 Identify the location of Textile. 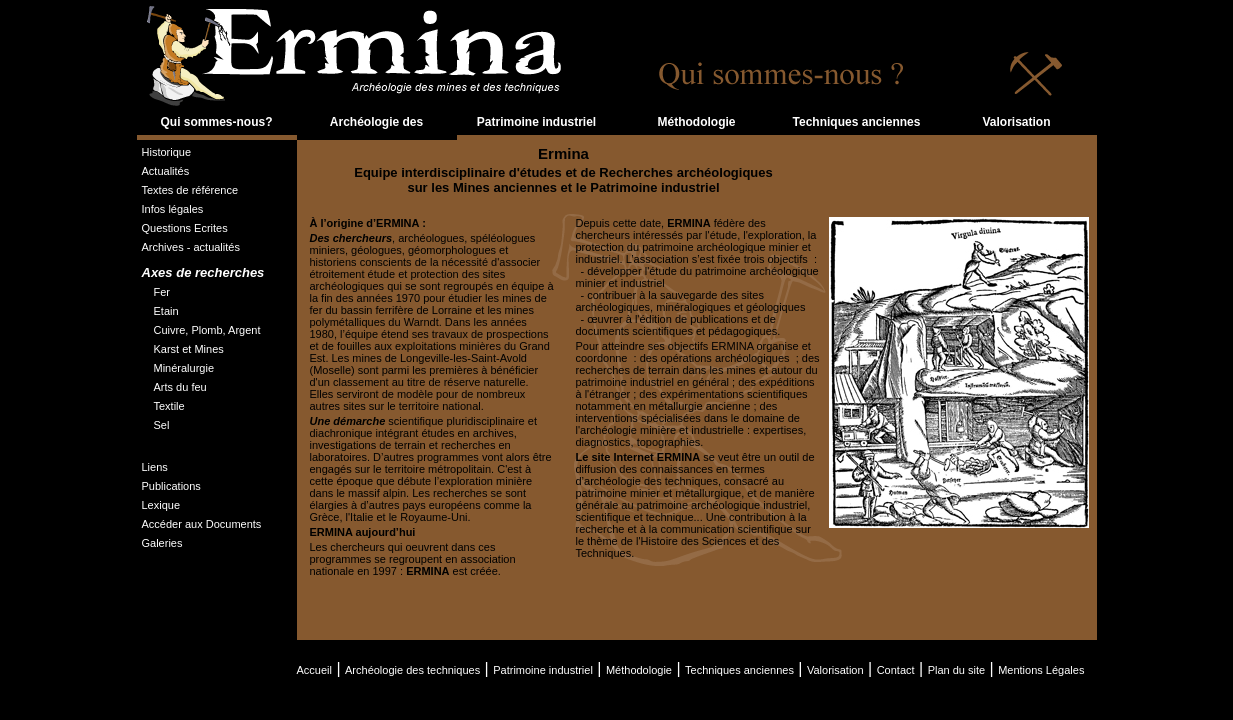
(169, 406).